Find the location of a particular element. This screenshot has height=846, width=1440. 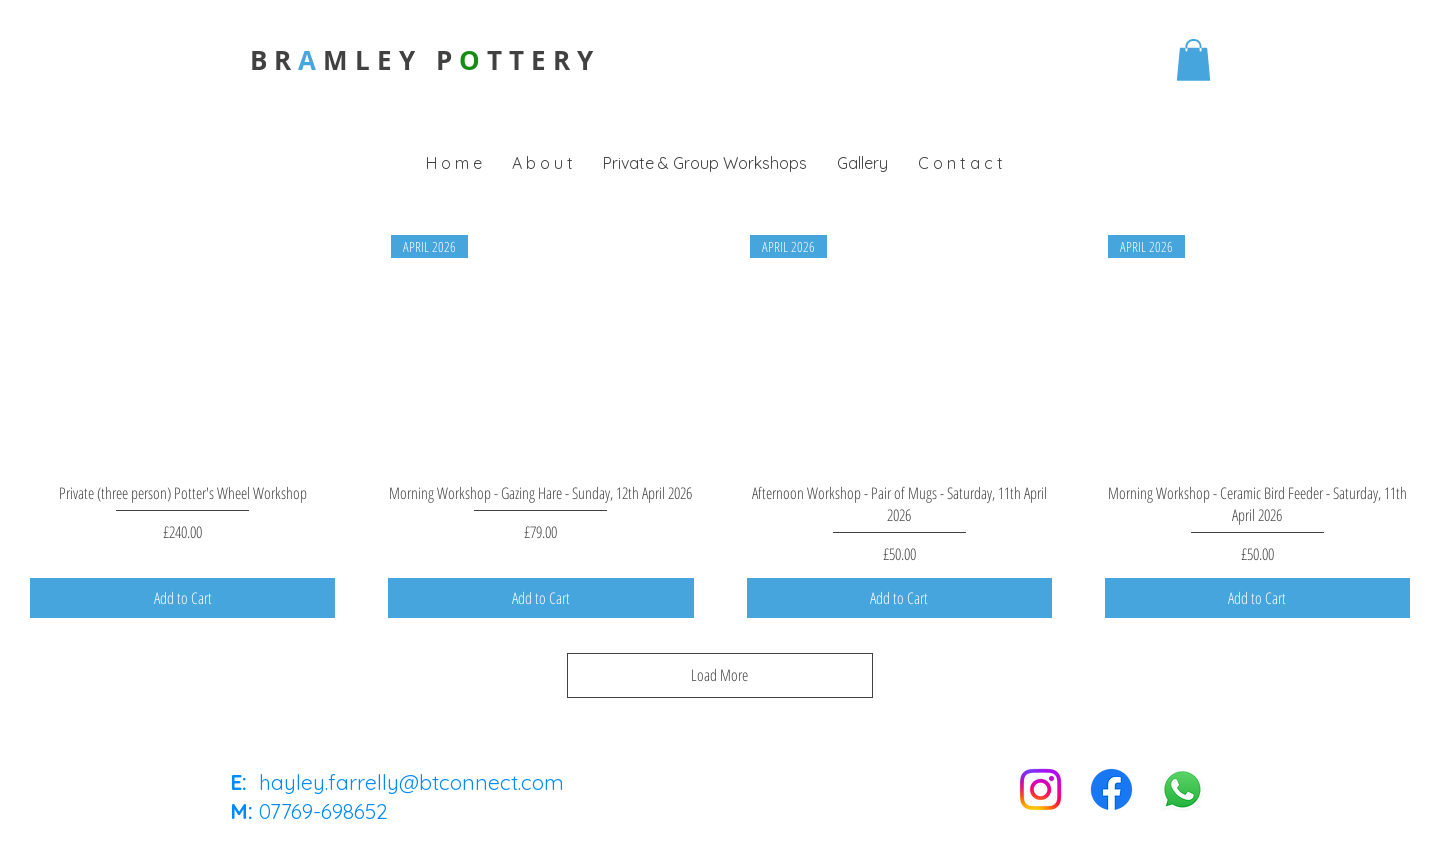

P T T E R Y is located at coordinates (514, 60).